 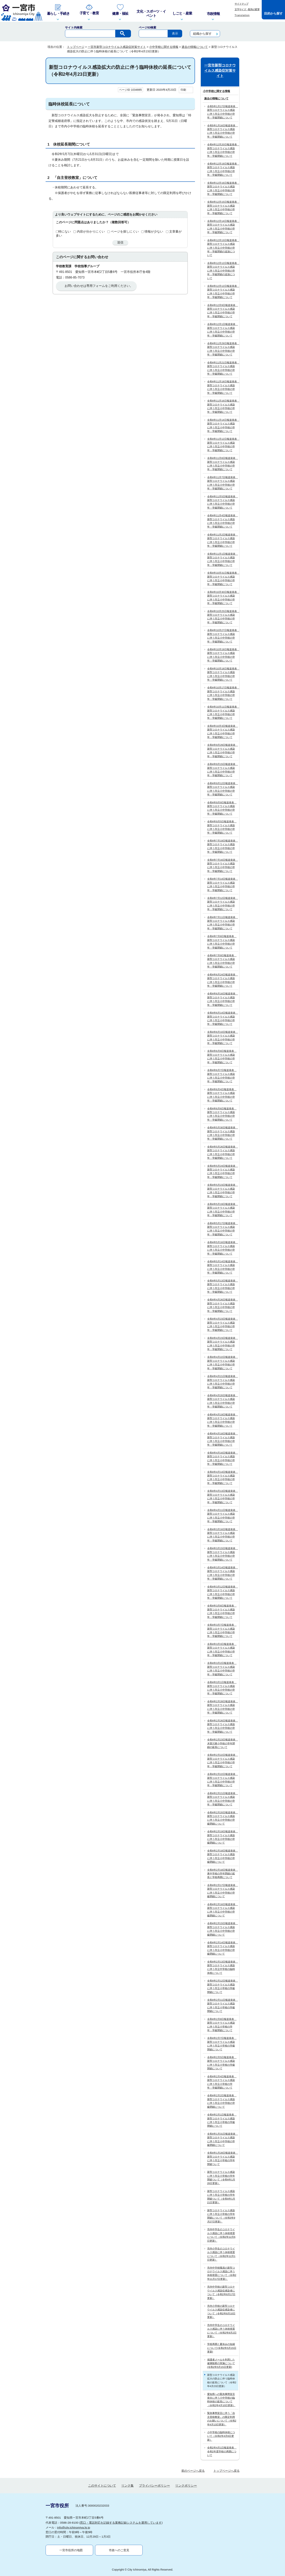 What do you see at coordinates (222, 1286) in the screenshot?
I see `令和4年5月13日報道発表 新型コロナウイルス感染に伴う市立小中学校の学年・学級閉鎖について` at bounding box center [222, 1286].